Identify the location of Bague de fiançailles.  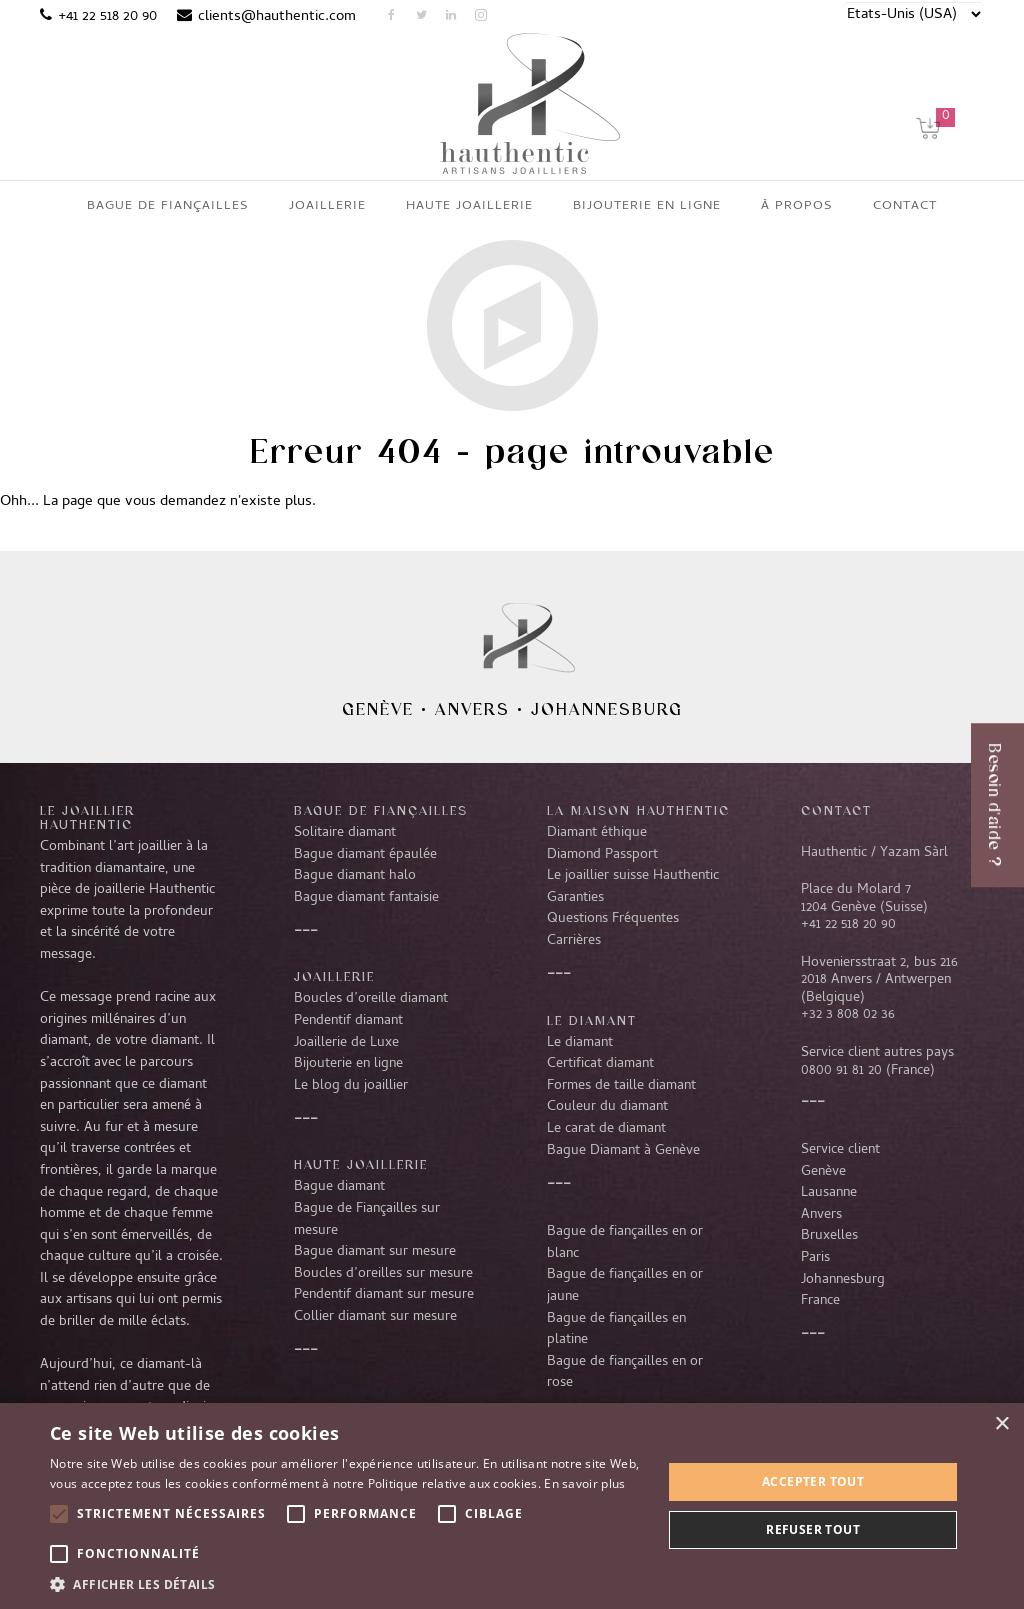
(381, 810).